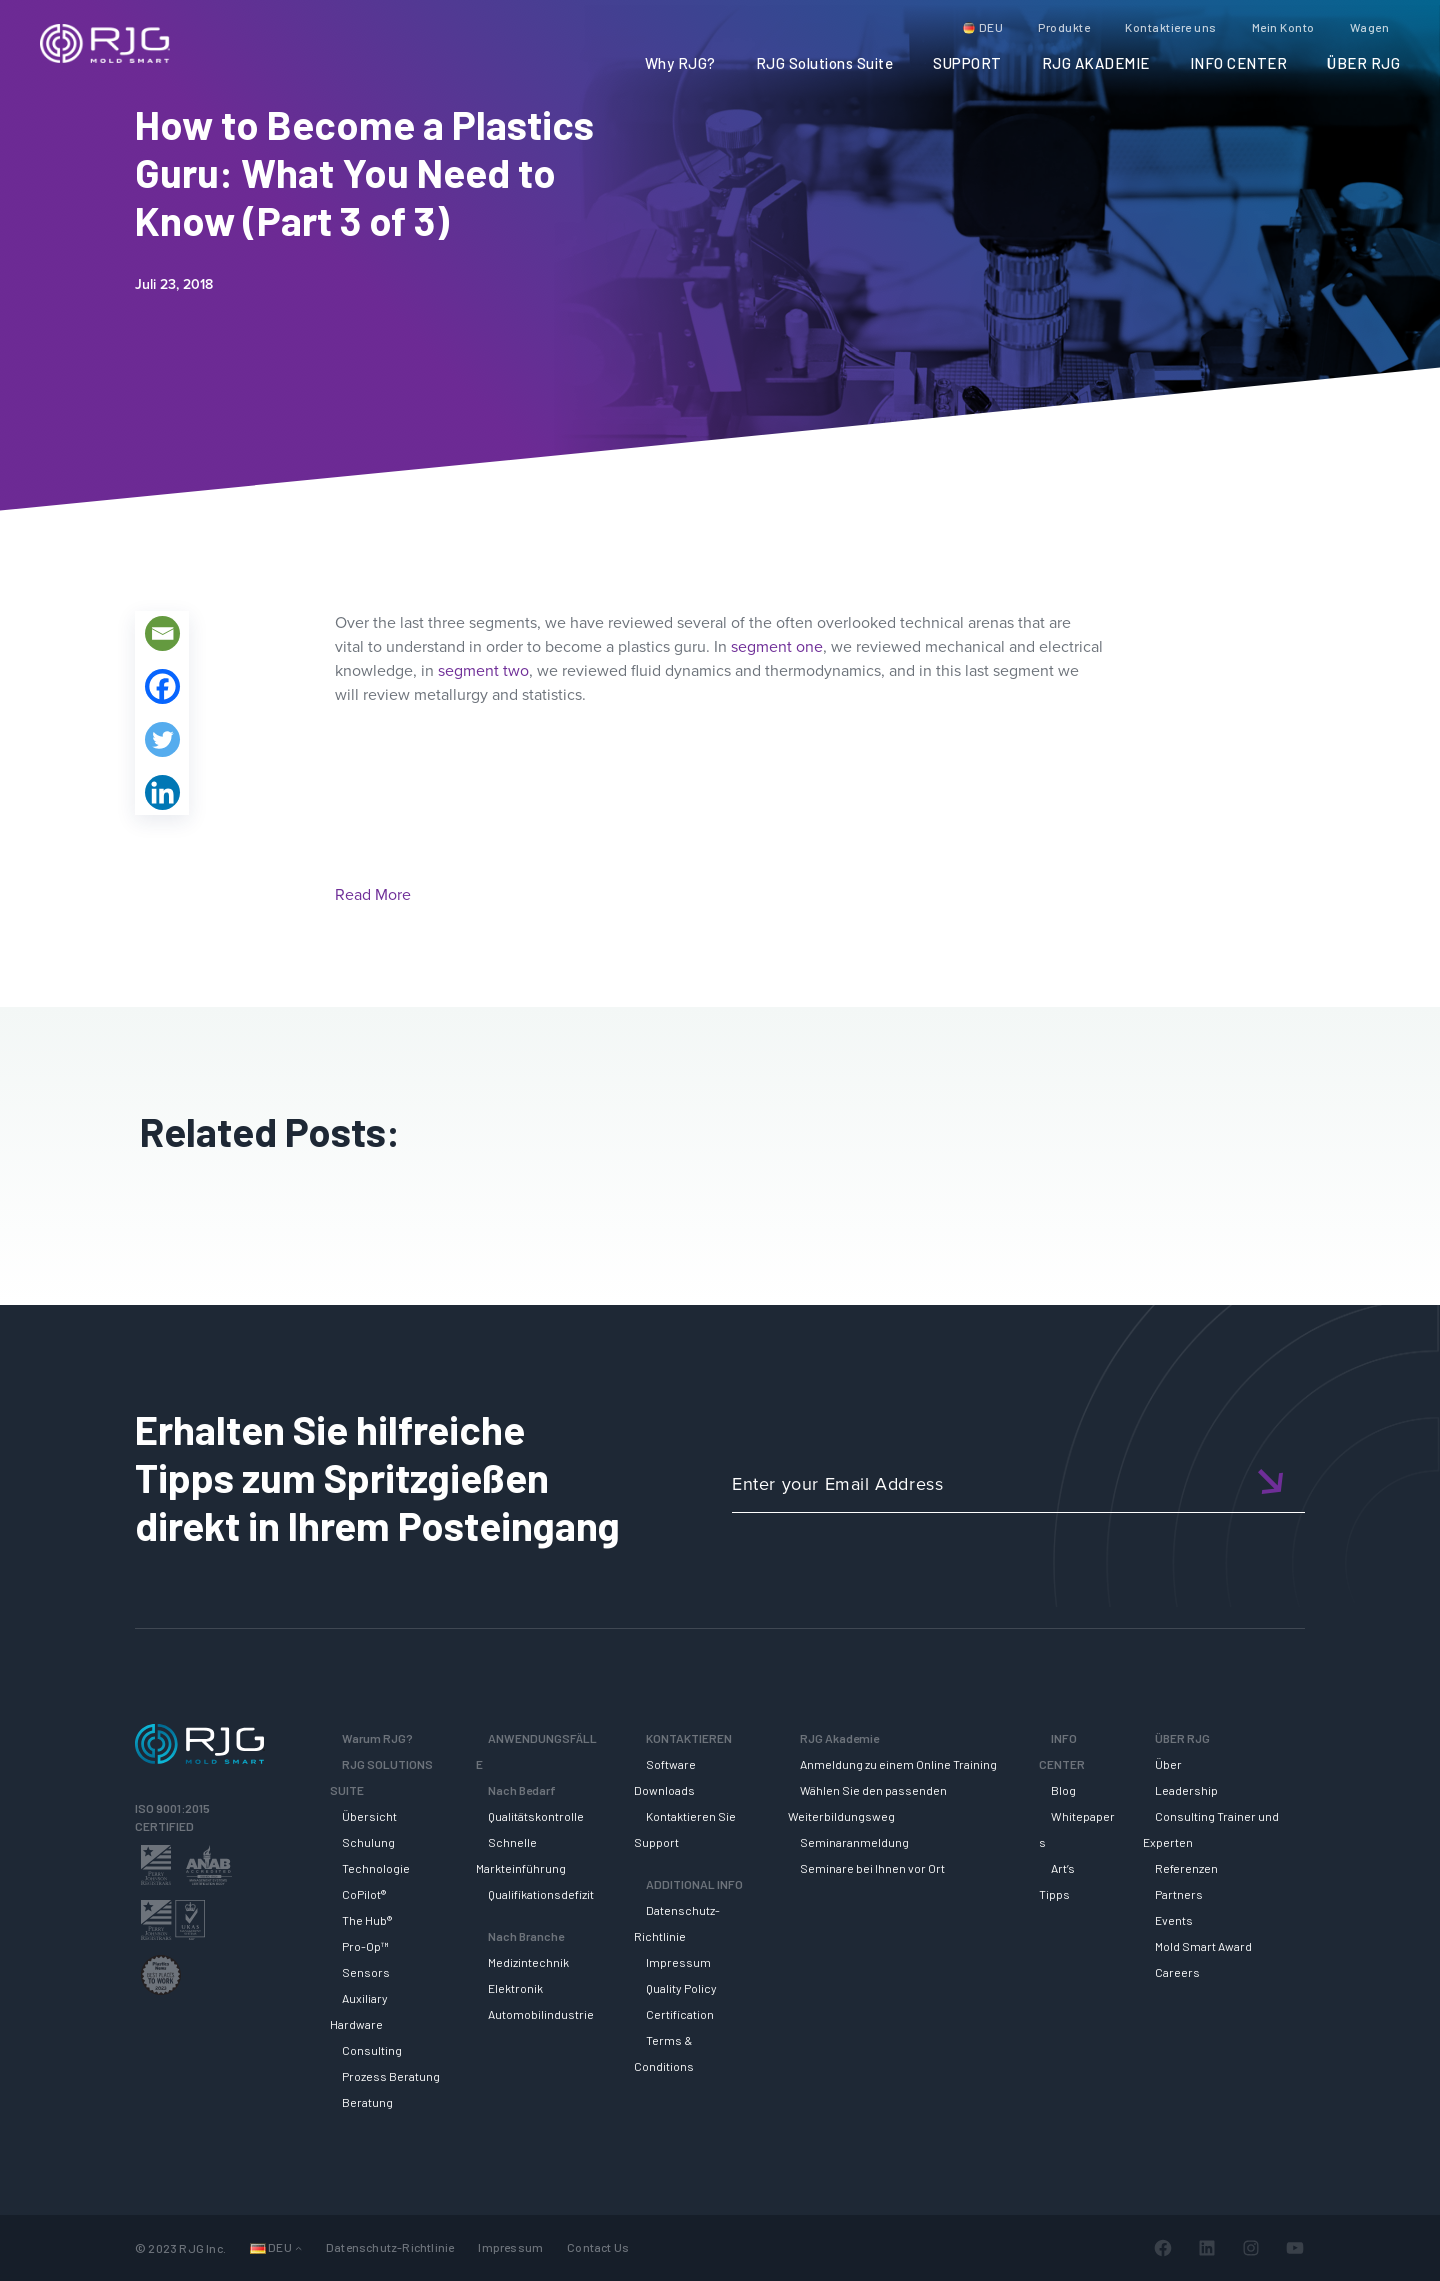  Describe the element at coordinates (1370, 27) in the screenshot. I see `Wagen` at that location.